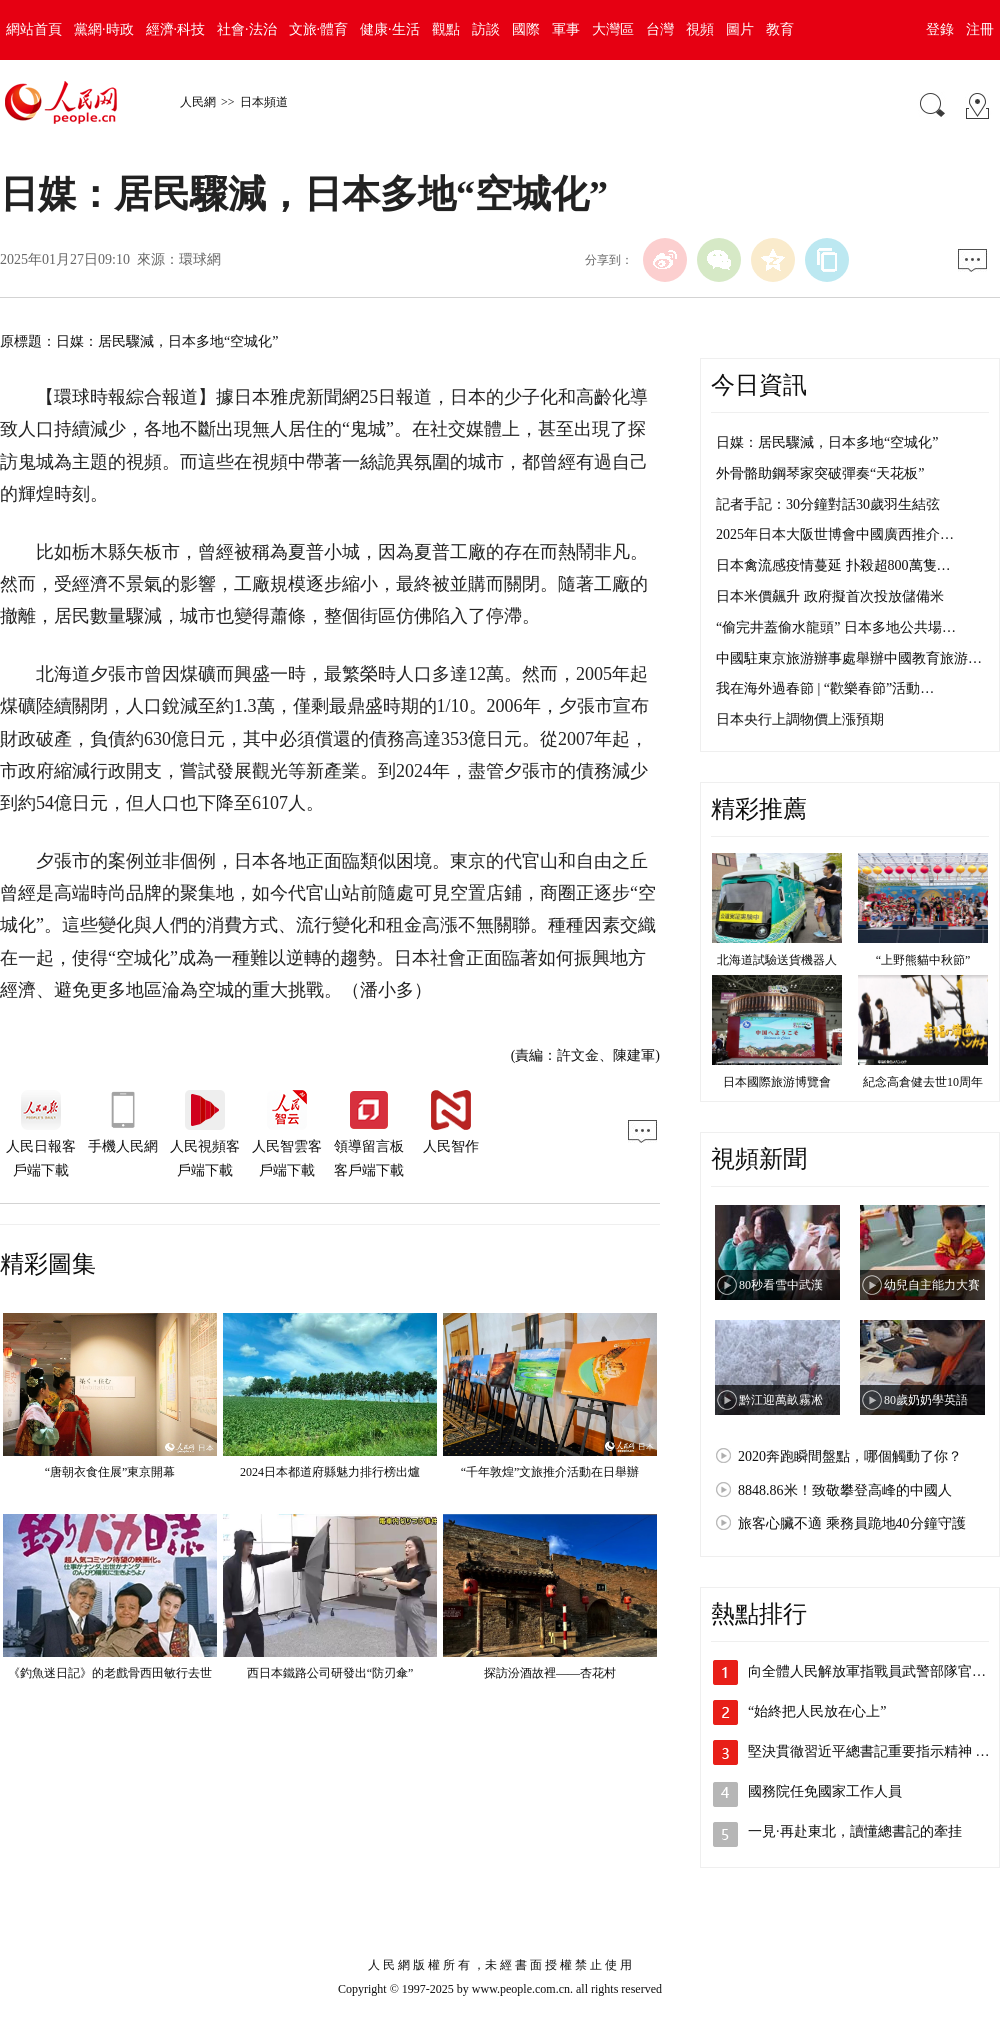 Image resolution: width=1000 pixels, height=2026 pixels. I want to click on 台灣, so click(660, 29).